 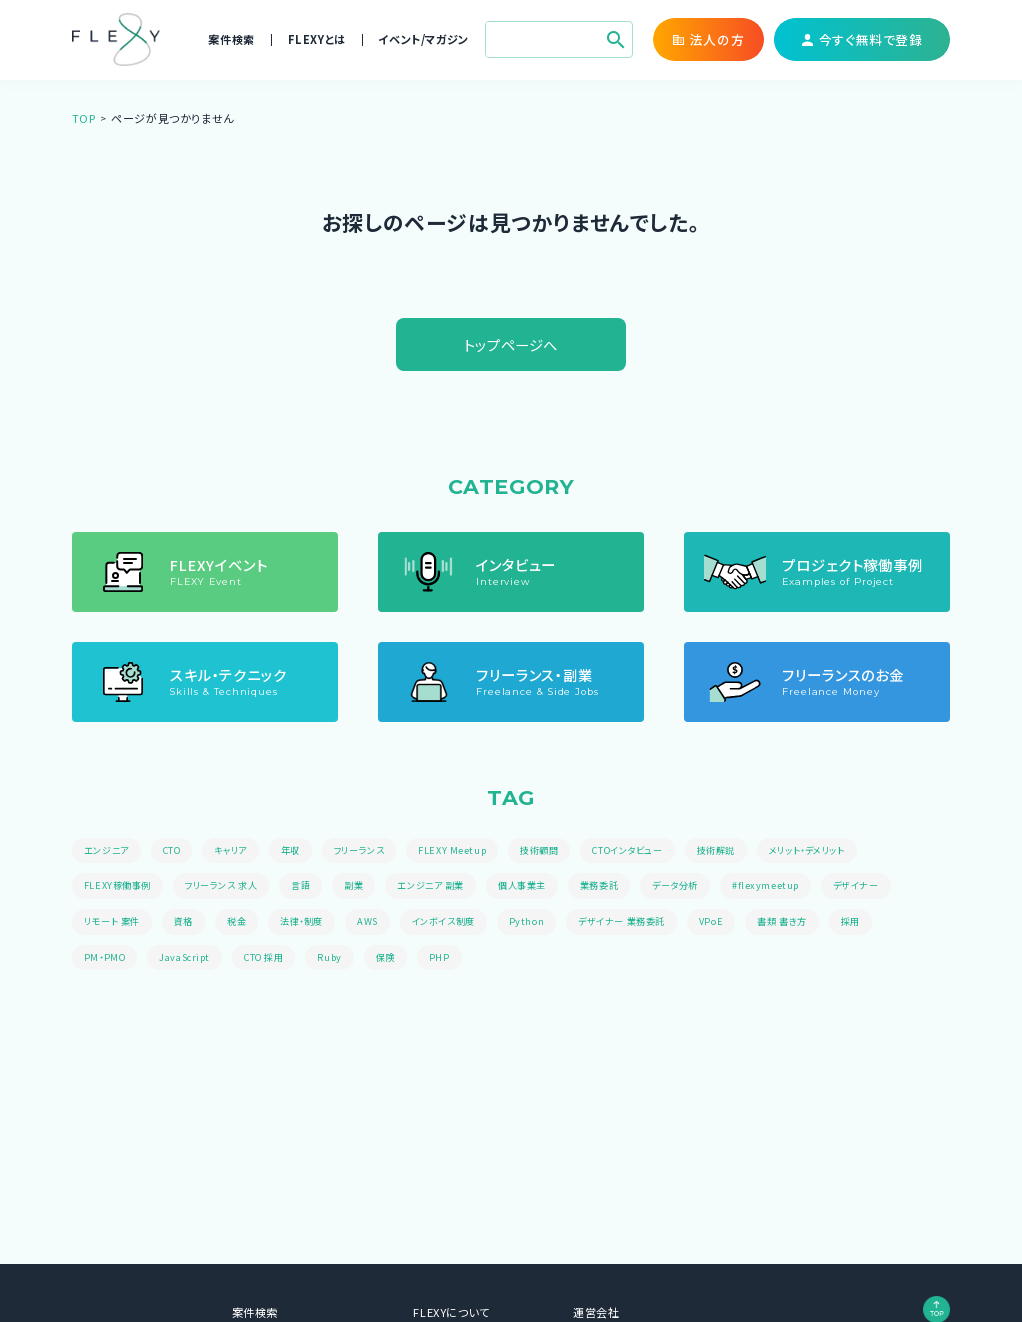 What do you see at coordinates (562, 851) in the screenshot?
I see `技術顧問` at bounding box center [562, 851].